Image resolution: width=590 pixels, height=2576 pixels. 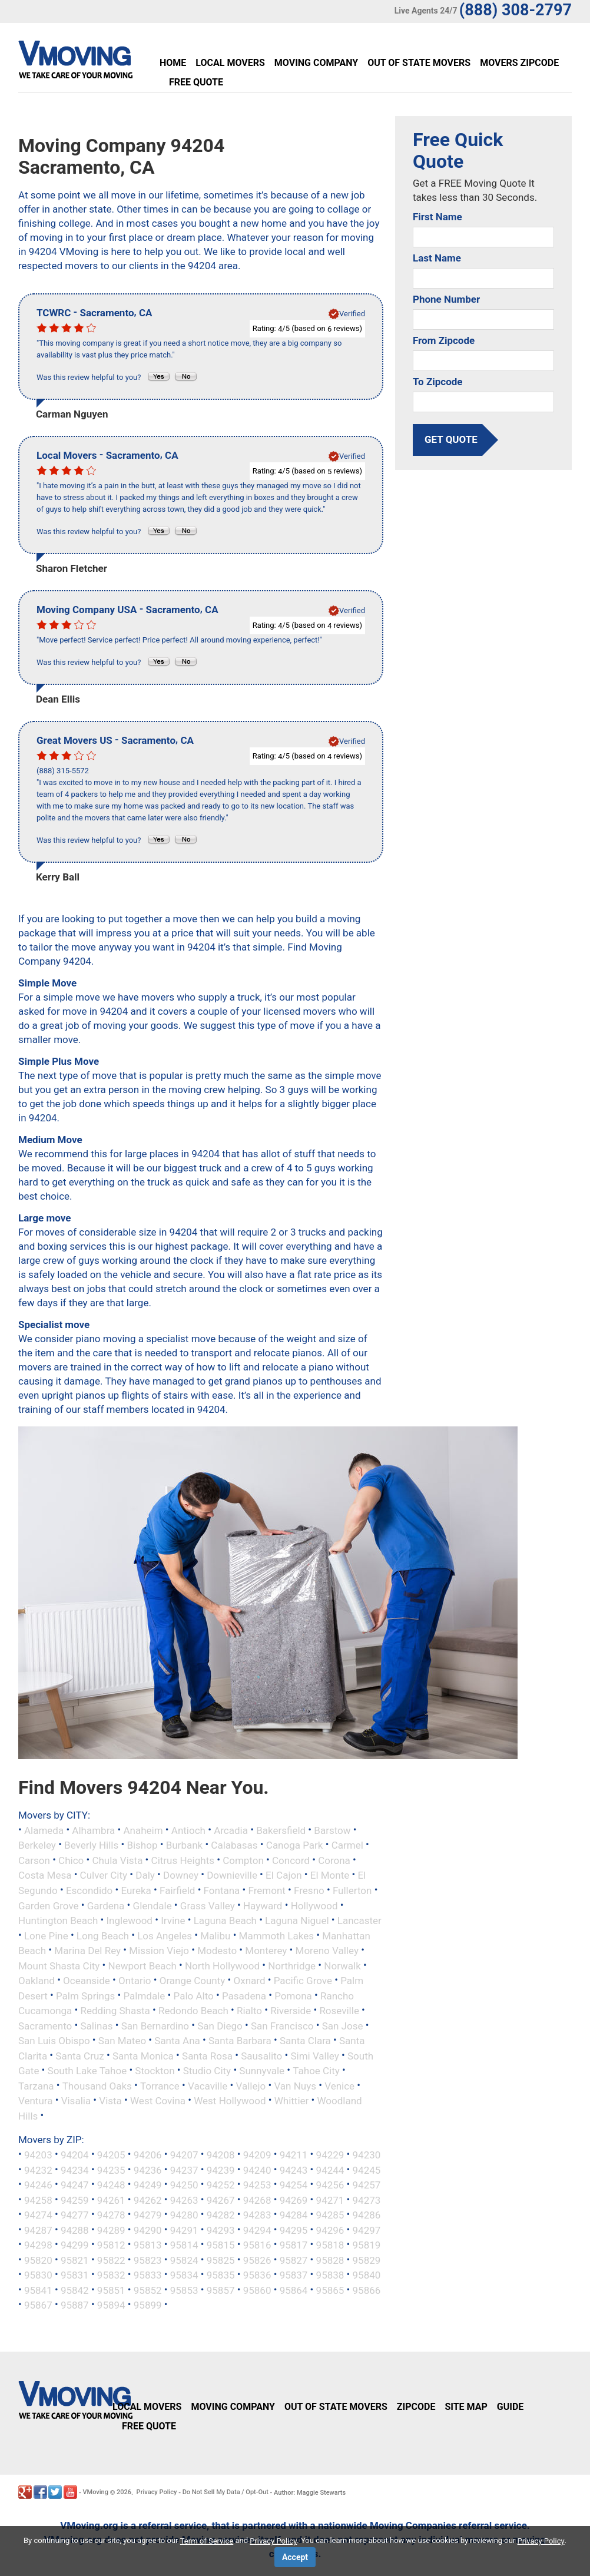 What do you see at coordinates (75, 2200) in the screenshot?
I see `94259` at bounding box center [75, 2200].